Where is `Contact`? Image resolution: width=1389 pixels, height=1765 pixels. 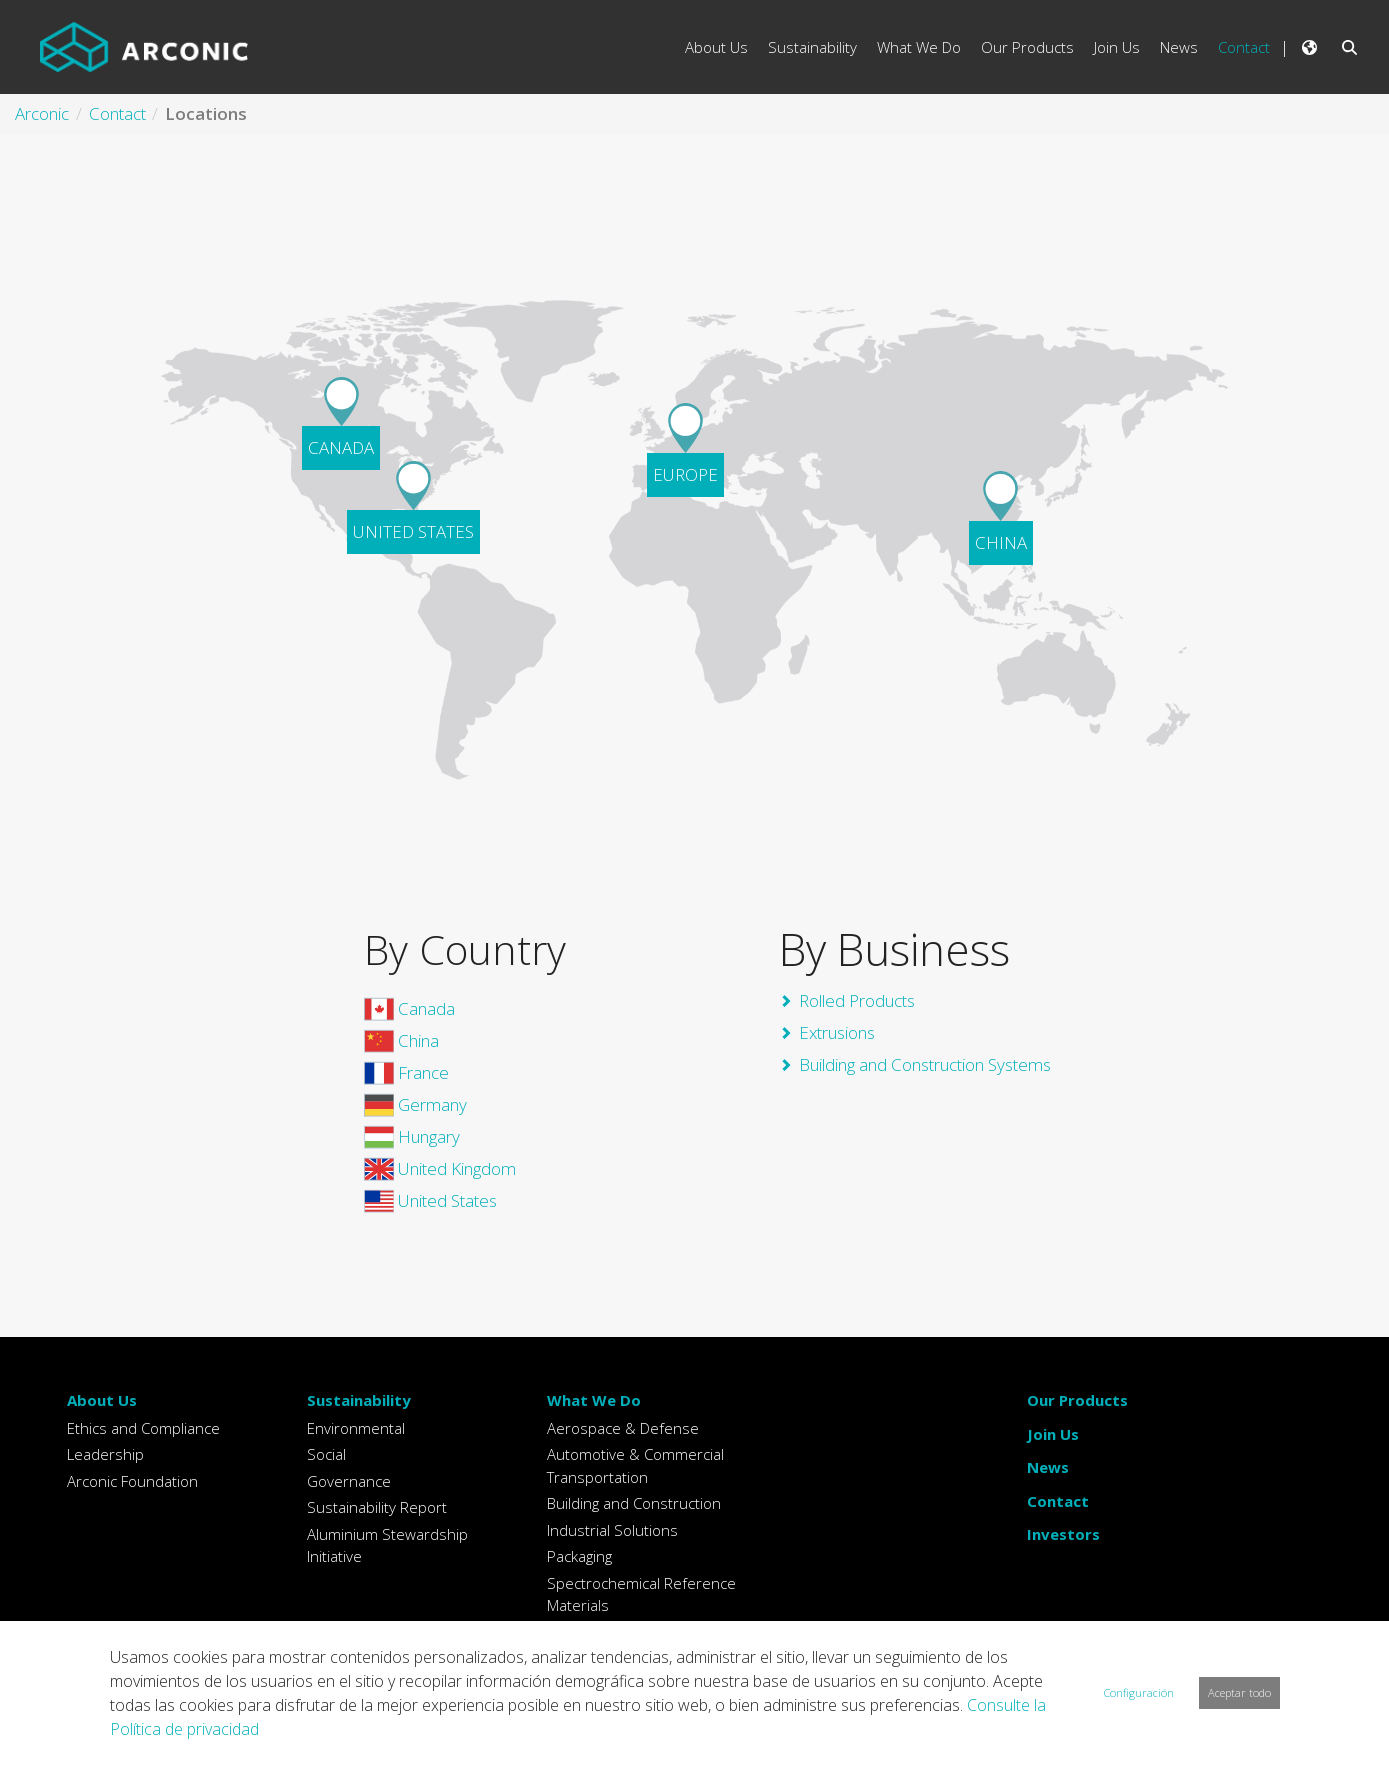
Contact is located at coordinates (1058, 1501).